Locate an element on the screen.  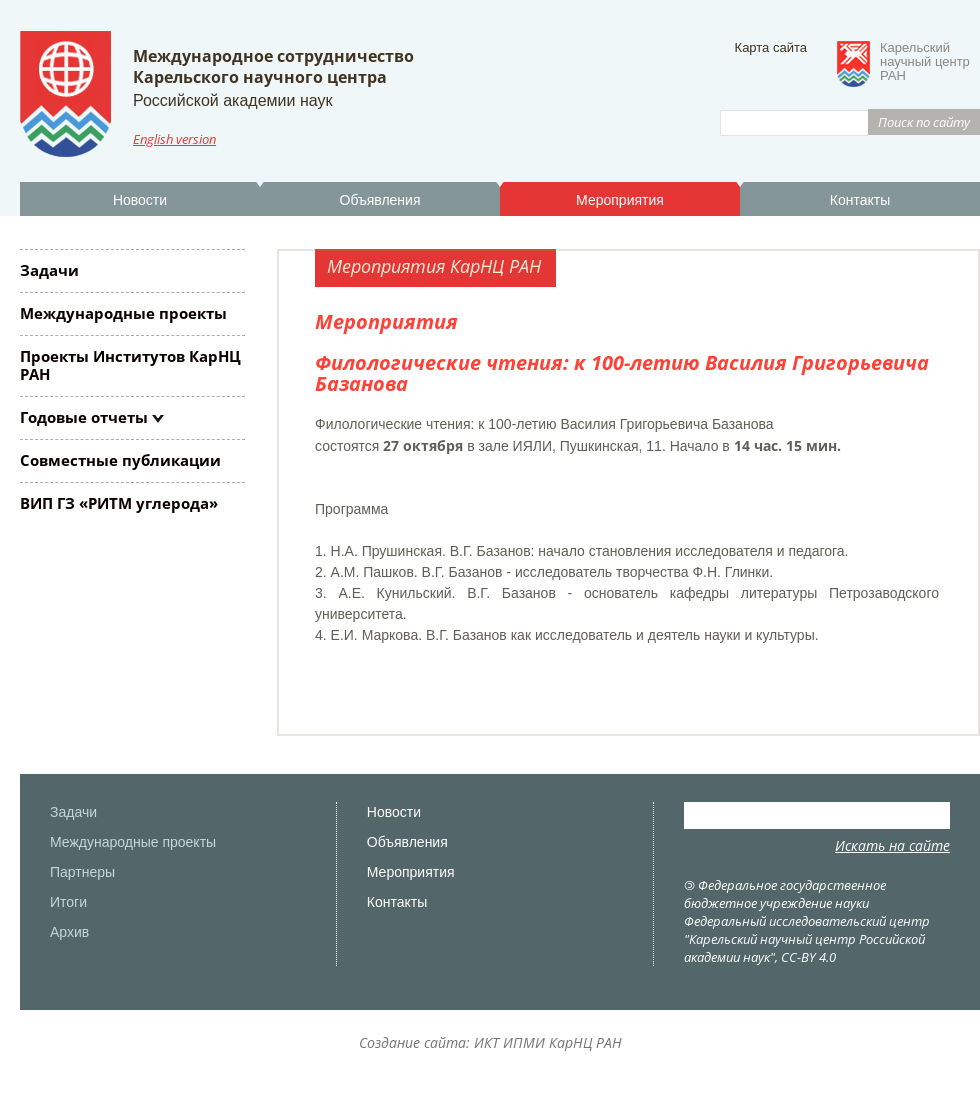
Совместные публикации is located at coordinates (120, 460).